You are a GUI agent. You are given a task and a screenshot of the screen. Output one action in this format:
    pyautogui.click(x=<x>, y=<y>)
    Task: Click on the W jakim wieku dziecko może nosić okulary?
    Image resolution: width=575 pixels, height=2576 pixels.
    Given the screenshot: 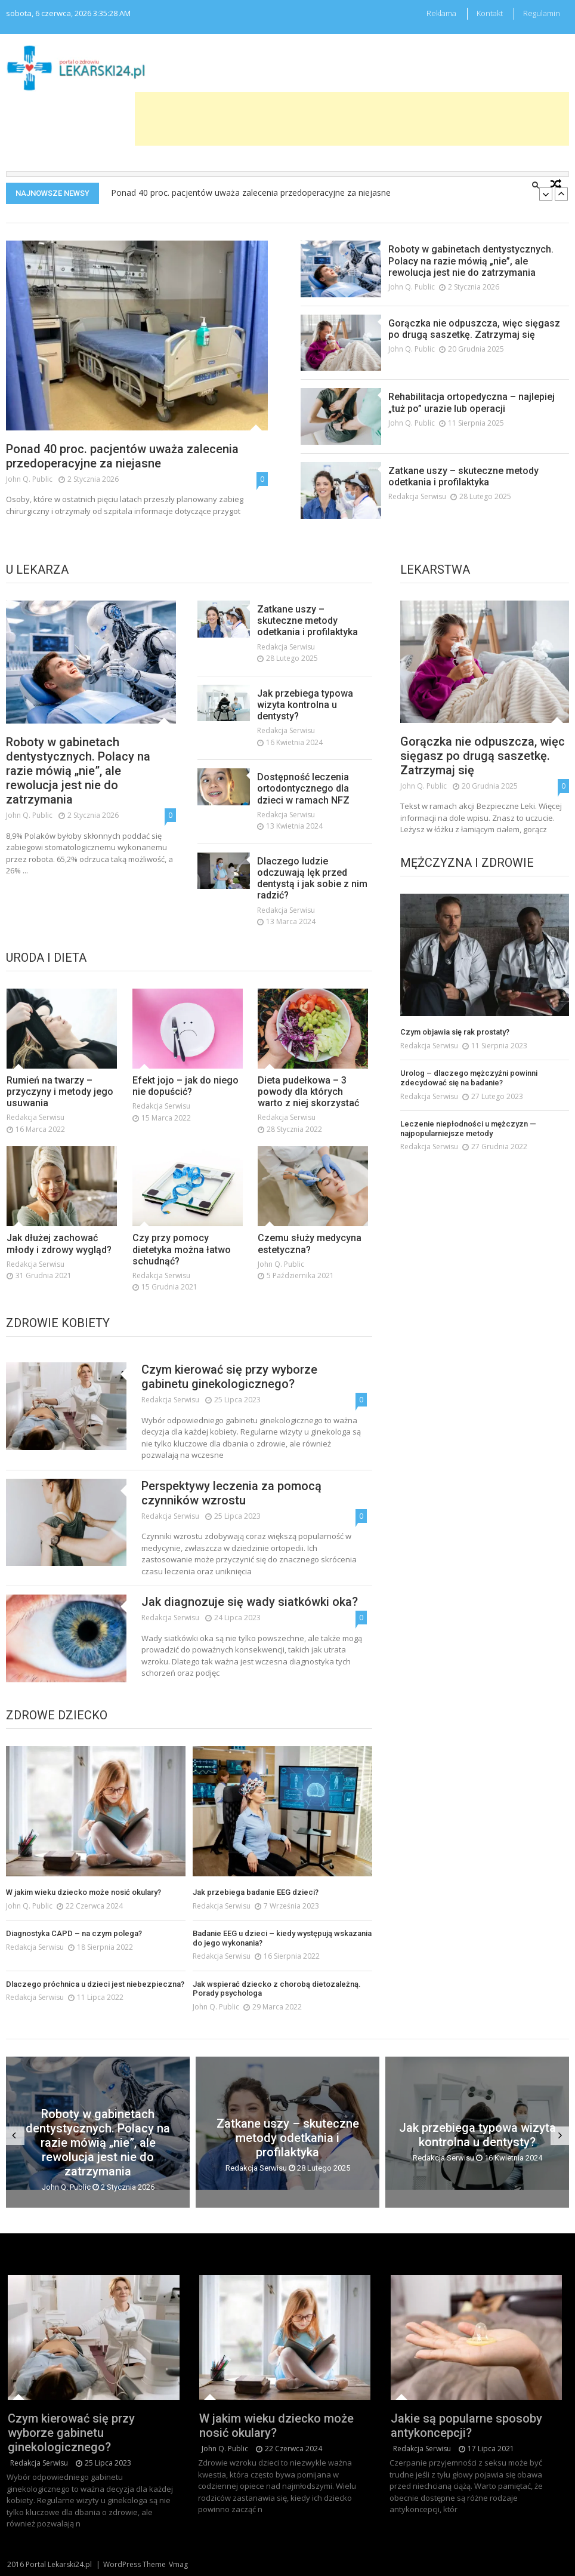 What is the action you would take?
    pyautogui.click(x=83, y=1920)
    